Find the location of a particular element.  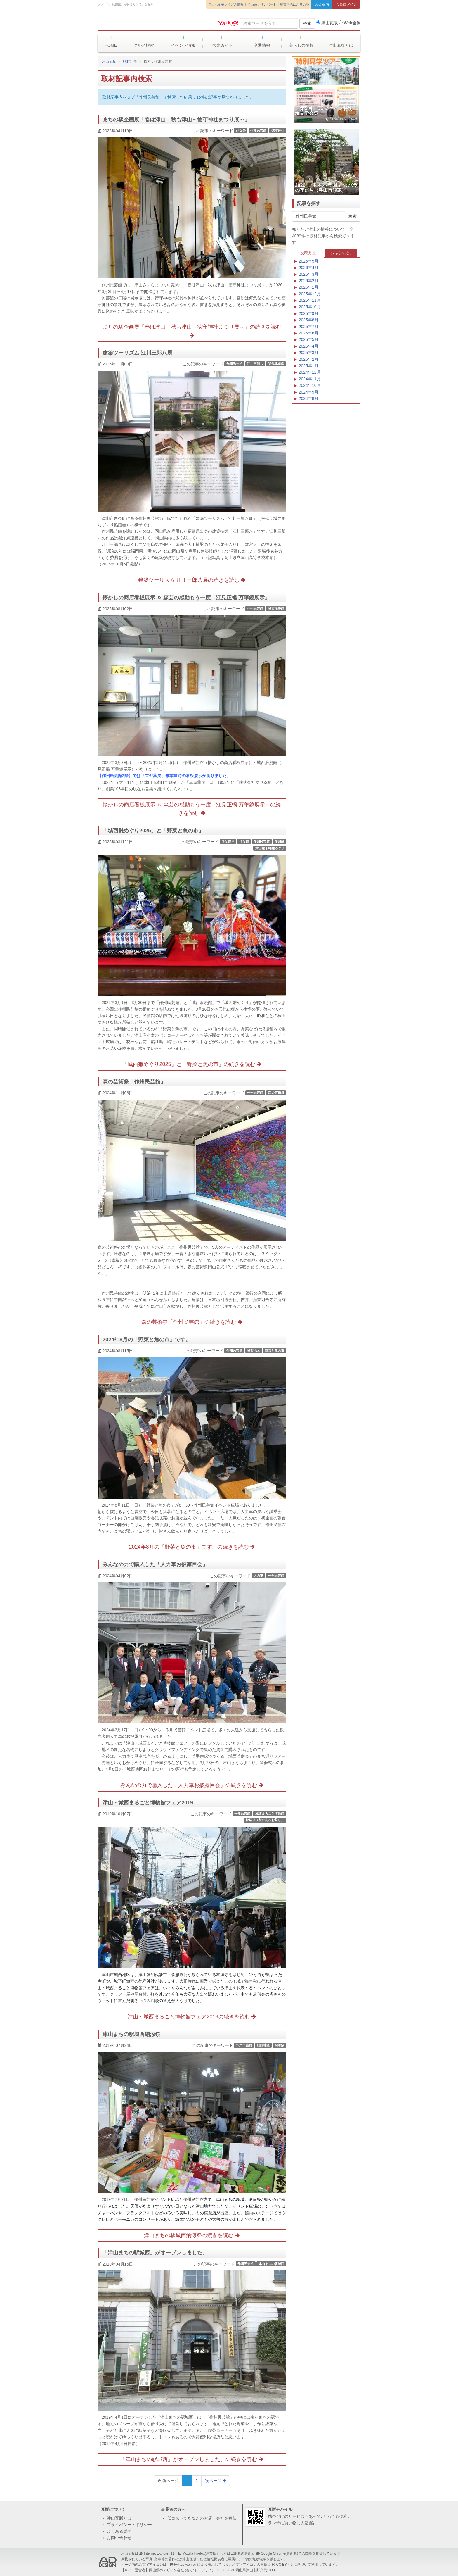

「城西雛めぐり2025」と「野菜と魚の市」の続きを読む is located at coordinates (191, 1064).